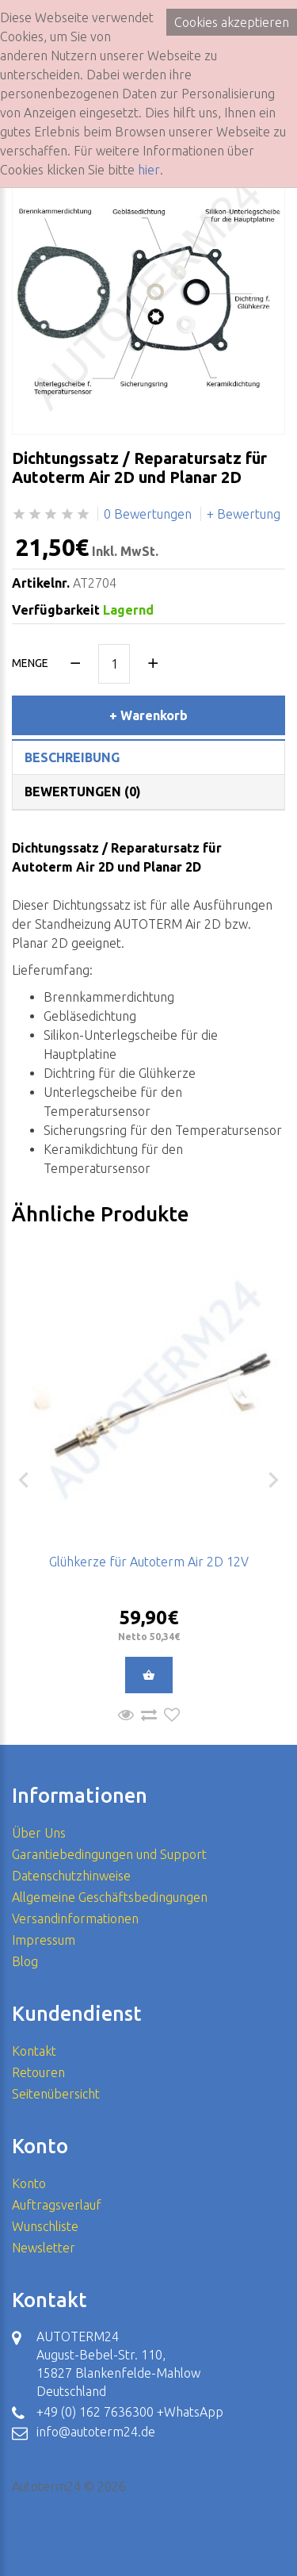  Describe the element at coordinates (95, 2432) in the screenshot. I see `info@autoterm24.de` at that location.